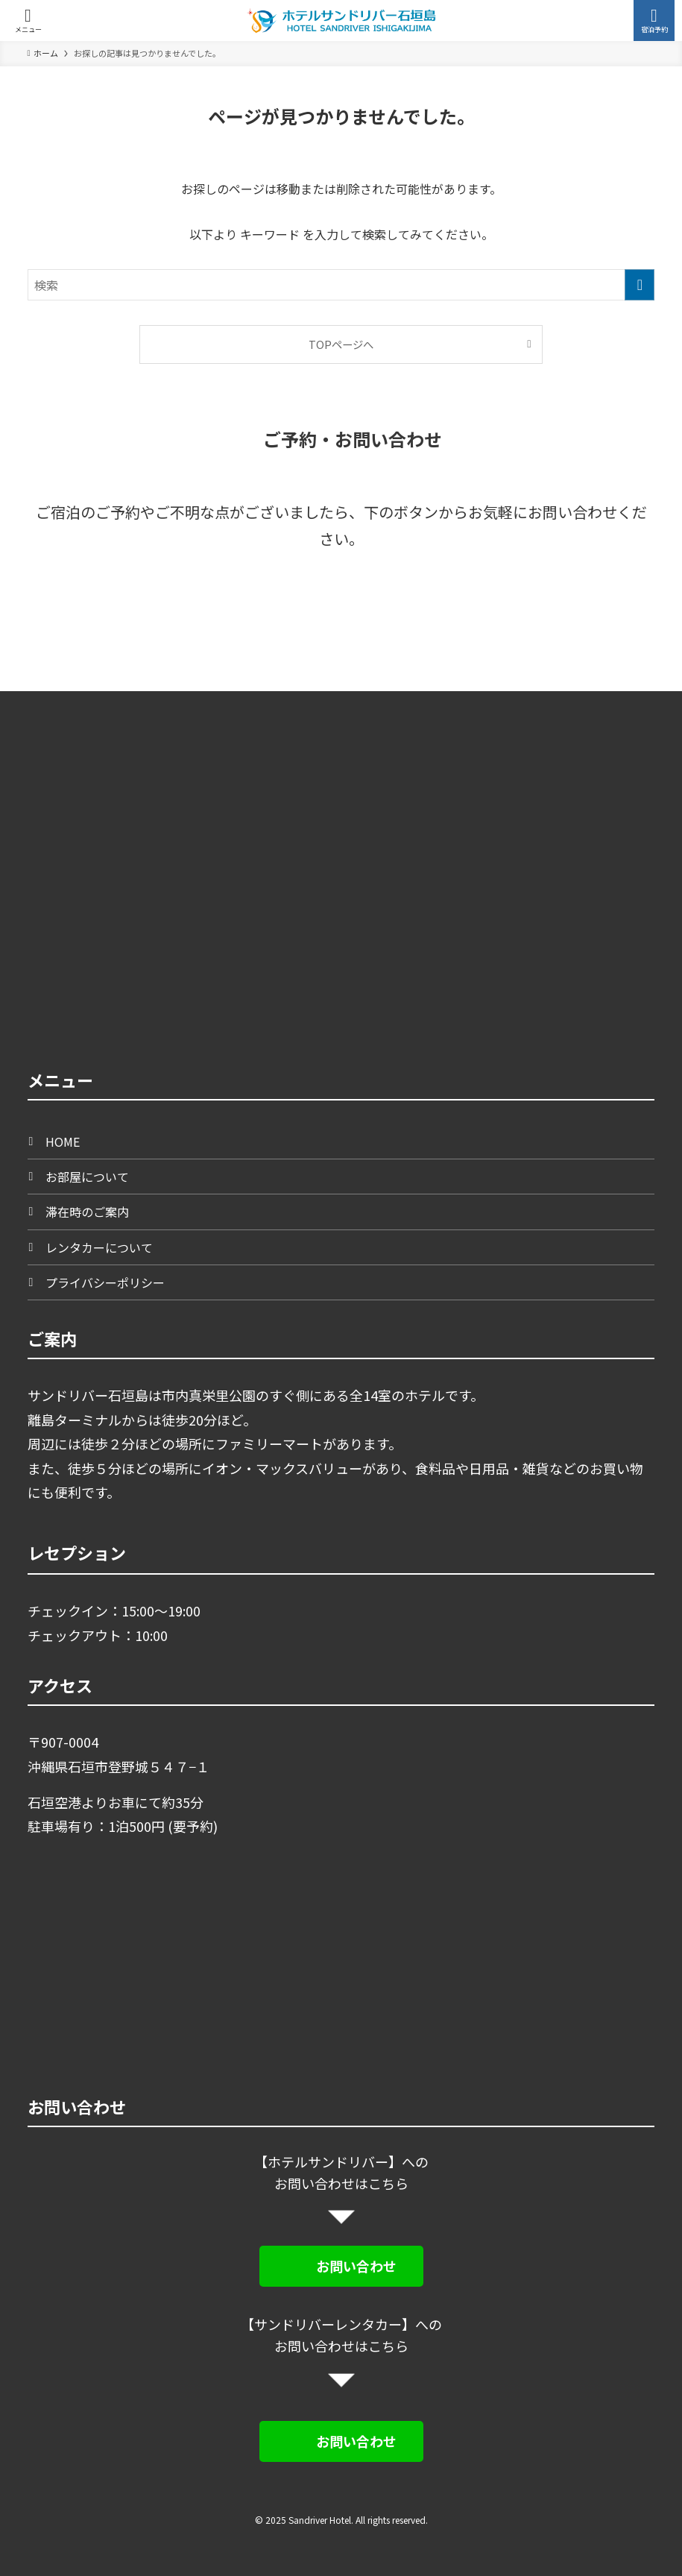  What do you see at coordinates (99, 1247) in the screenshot?
I see `レンタカーについて` at bounding box center [99, 1247].